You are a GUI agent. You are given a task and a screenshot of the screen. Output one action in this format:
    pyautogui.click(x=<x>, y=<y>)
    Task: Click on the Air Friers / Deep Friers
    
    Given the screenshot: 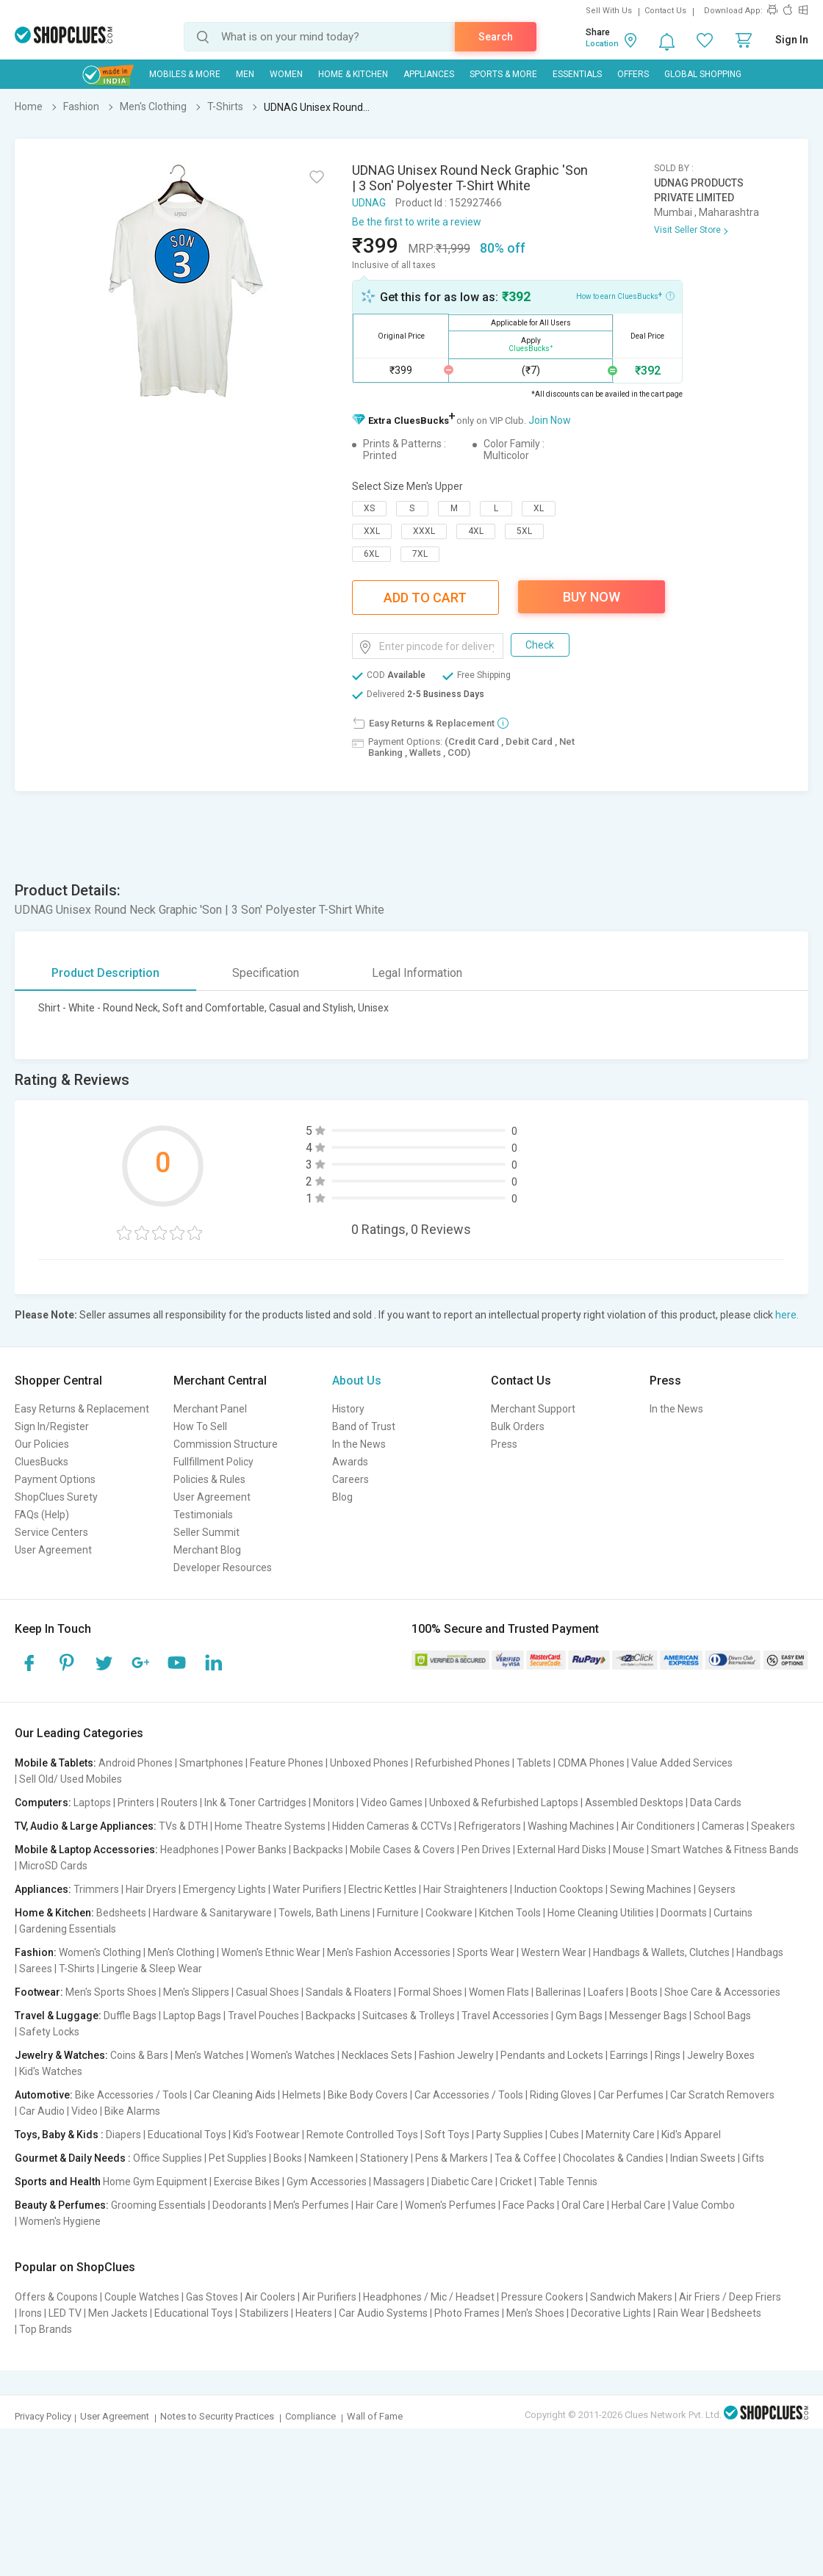 What is the action you would take?
    pyautogui.click(x=730, y=2297)
    